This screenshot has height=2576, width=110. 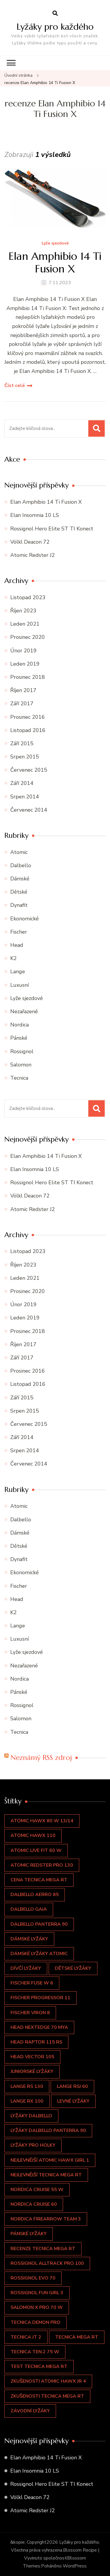 I want to click on Pánské, so click(x=18, y=1037).